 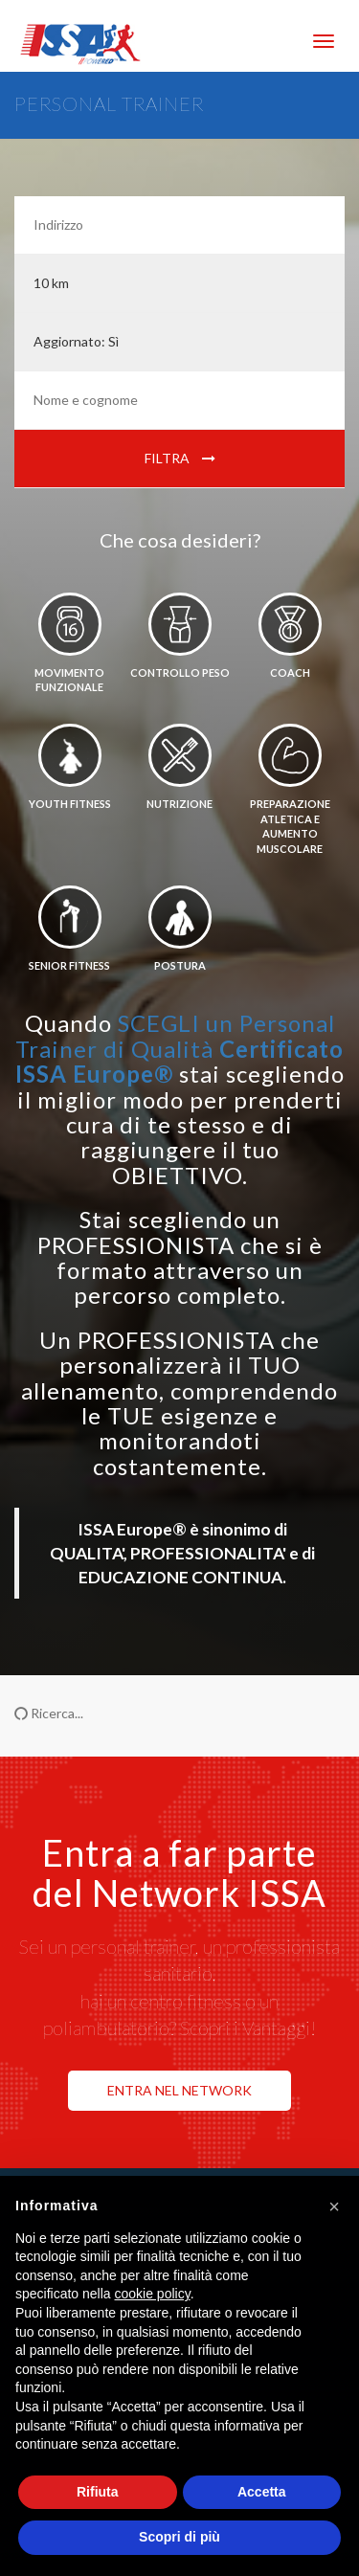 What do you see at coordinates (180, 1048) in the screenshot?
I see `SCEGLI un Personal Trainer di Qualità` at bounding box center [180, 1048].